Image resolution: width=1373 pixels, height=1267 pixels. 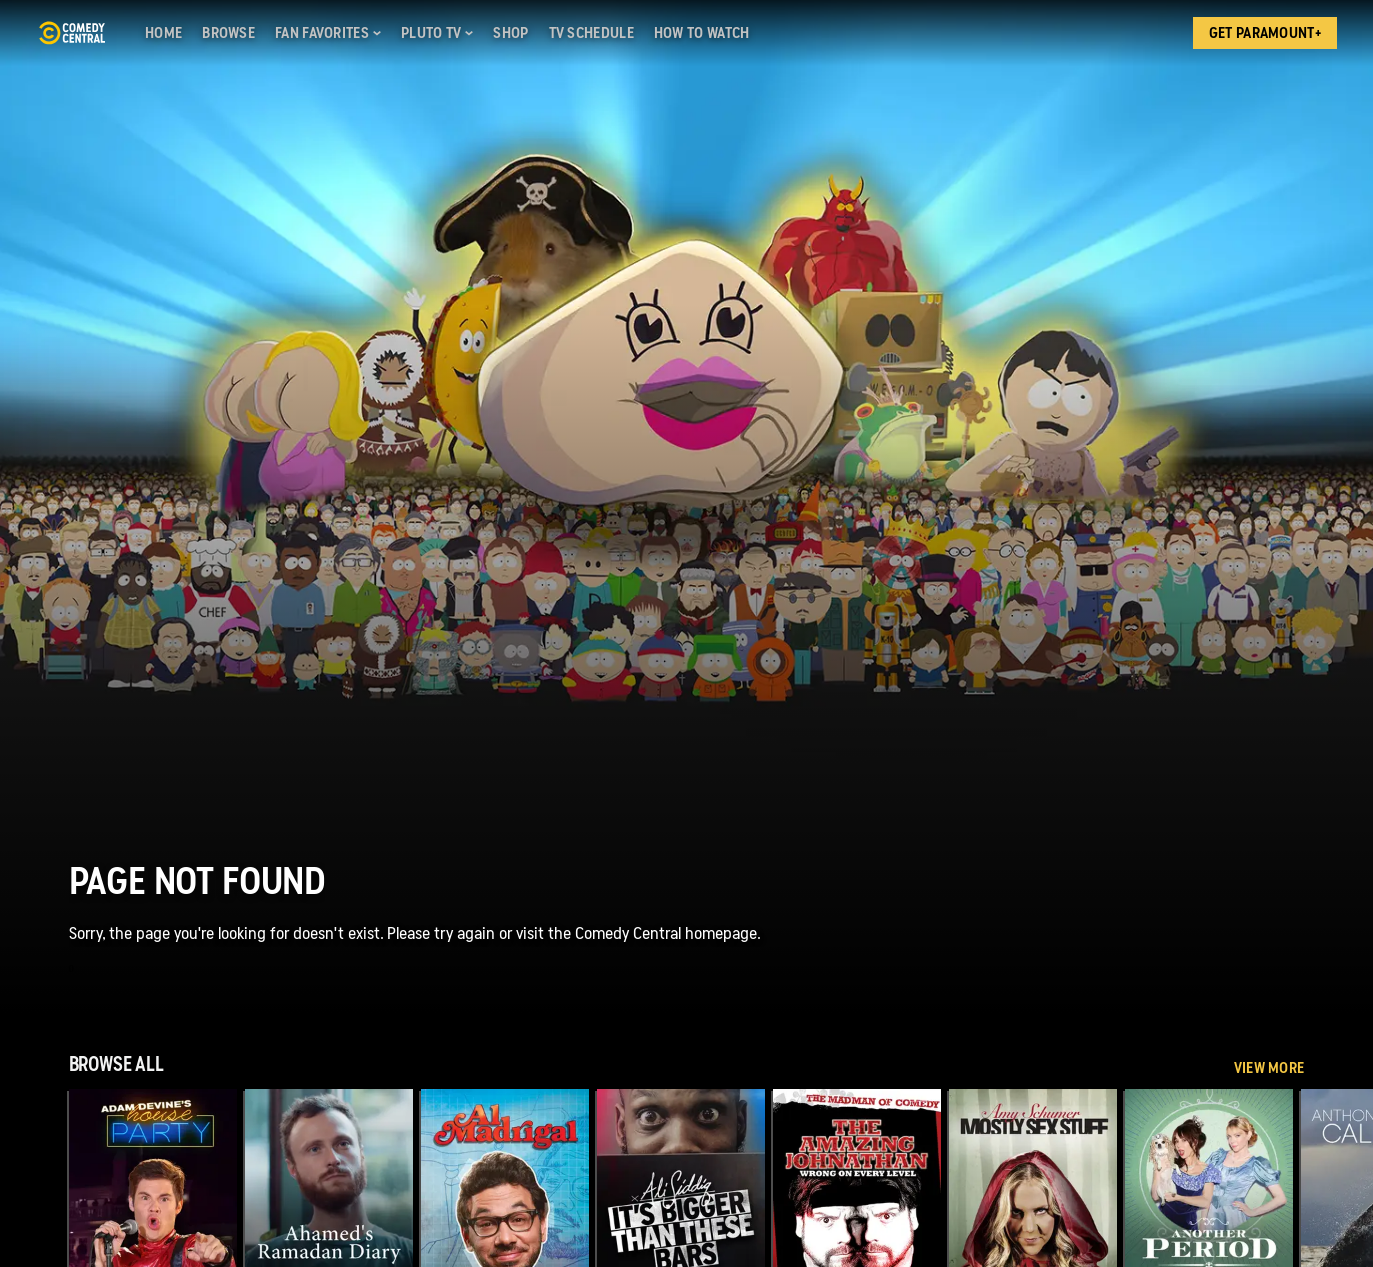 I want to click on [Fan Favorites], so click(x=328, y=33).